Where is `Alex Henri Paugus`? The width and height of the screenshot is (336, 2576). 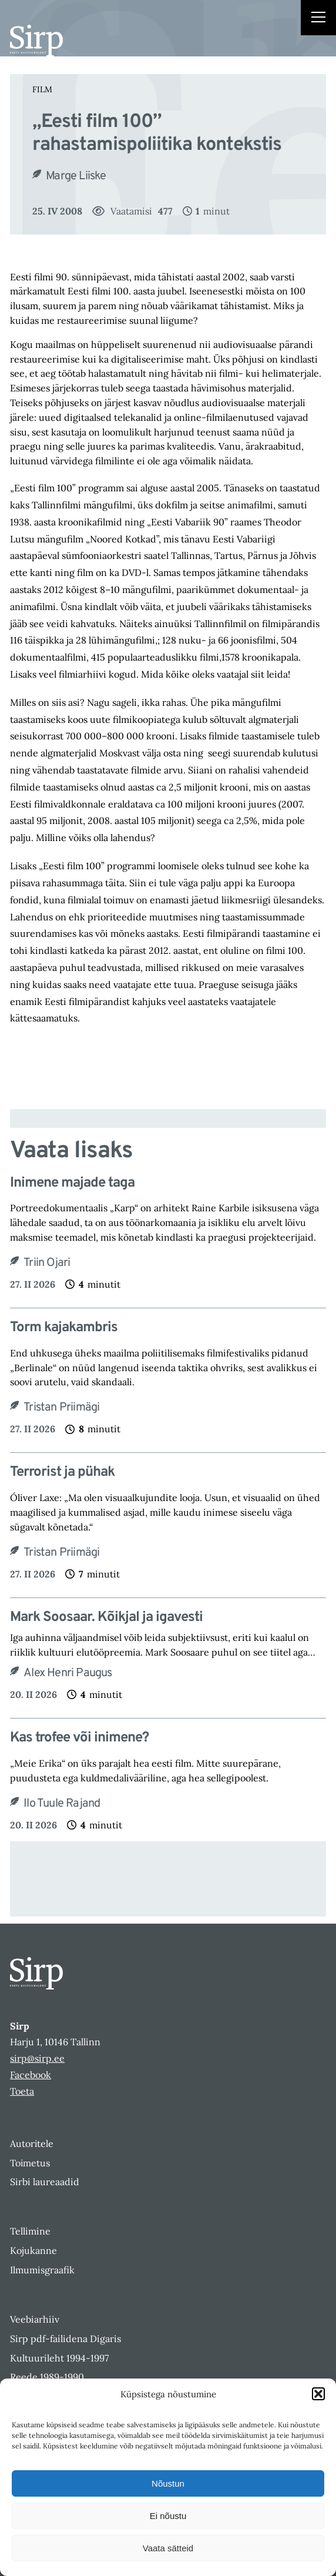 Alex Henri Paugus is located at coordinates (67, 1673).